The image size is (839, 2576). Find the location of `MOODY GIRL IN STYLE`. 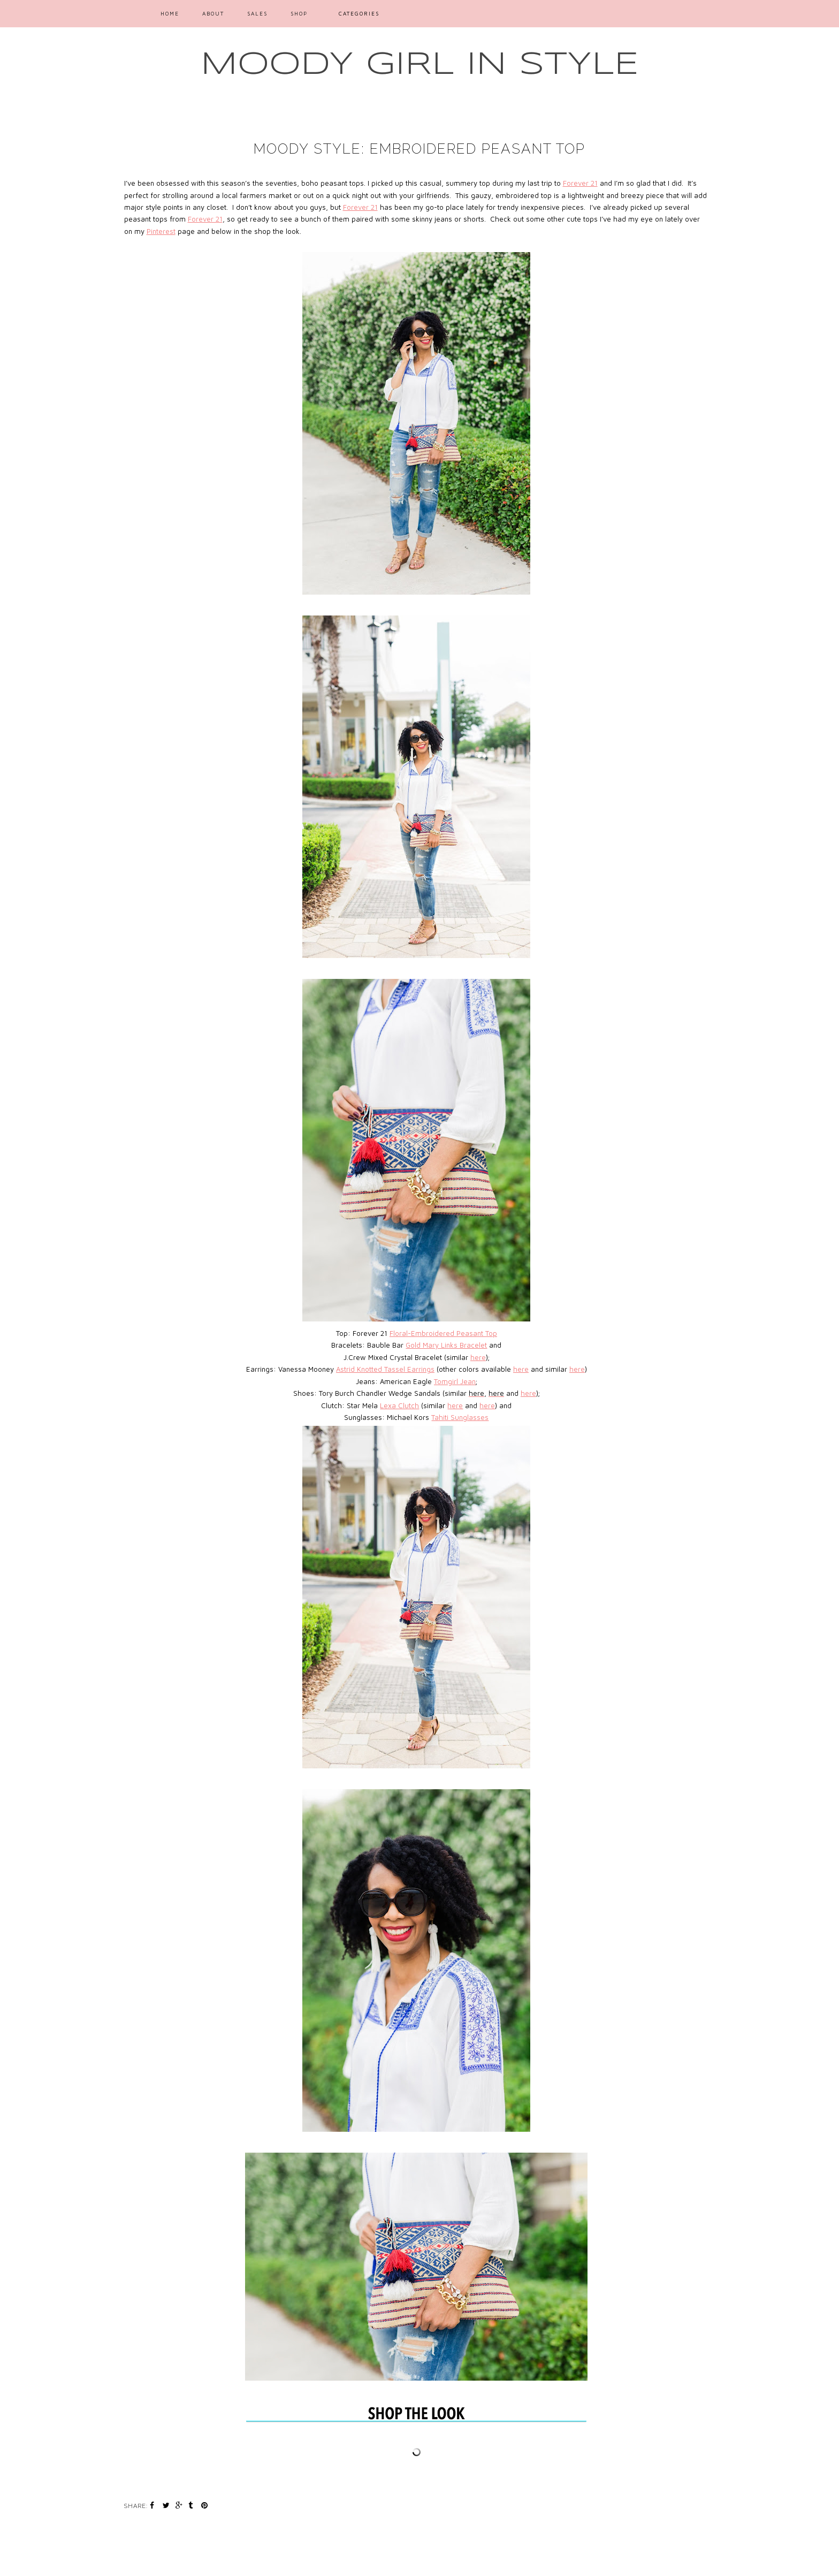

MOODY GIRL IN STYLE is located at coordinates (420, 64).